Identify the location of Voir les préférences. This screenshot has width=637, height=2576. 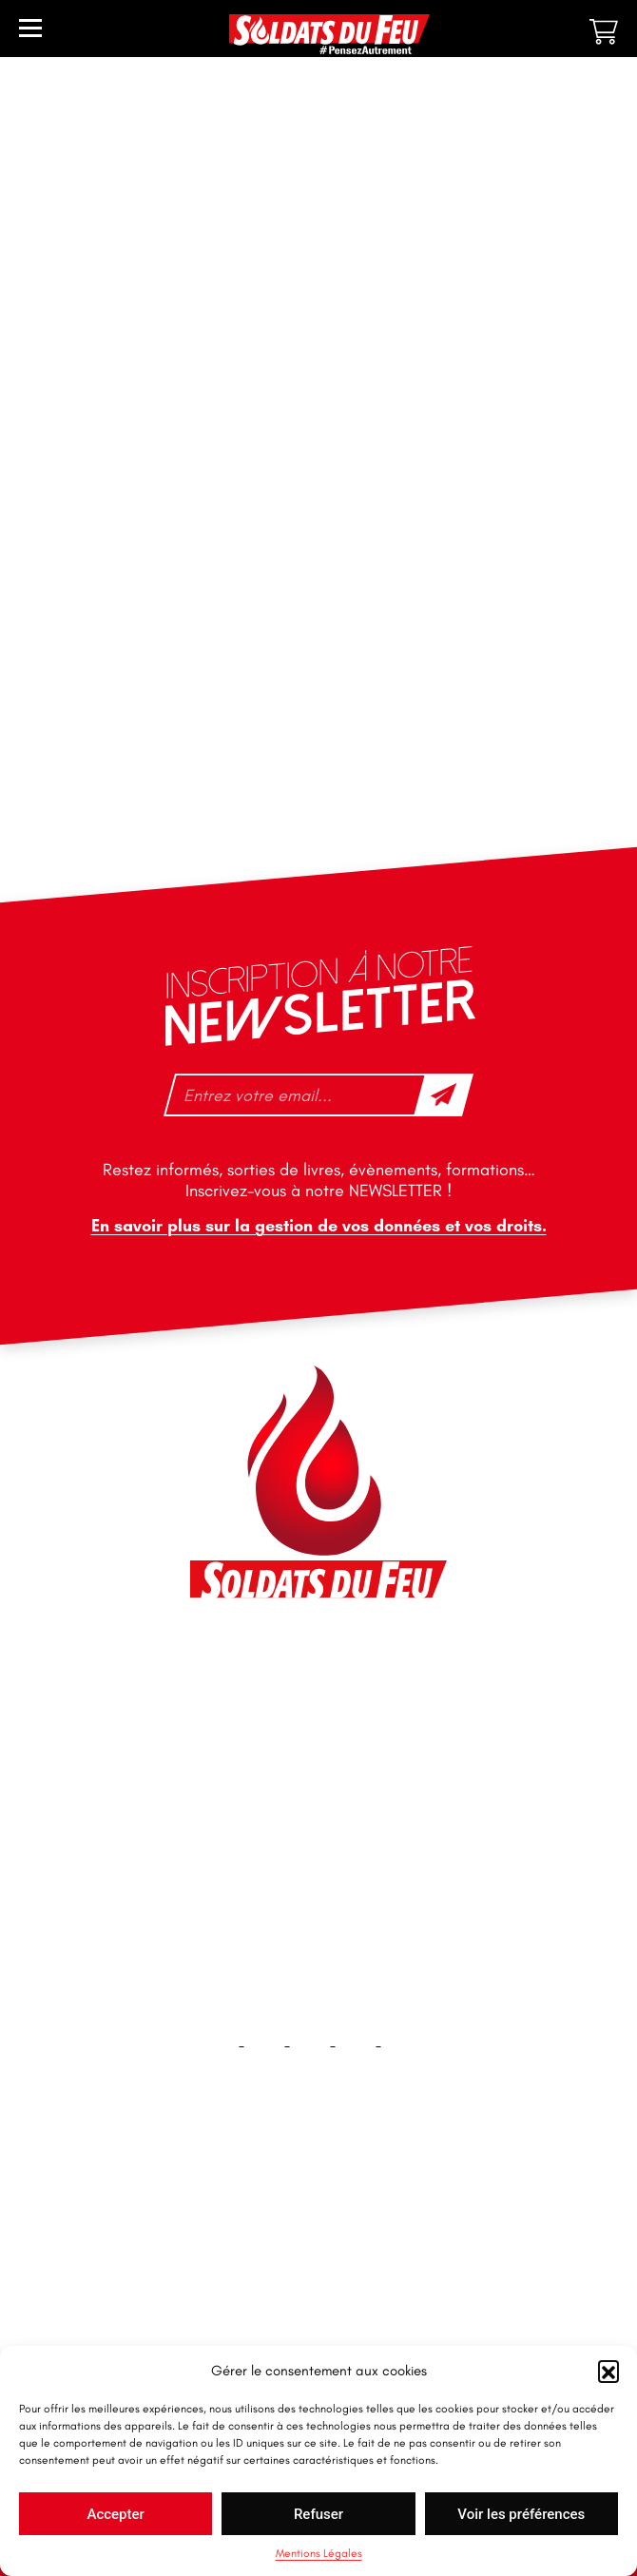
(521, 2514).